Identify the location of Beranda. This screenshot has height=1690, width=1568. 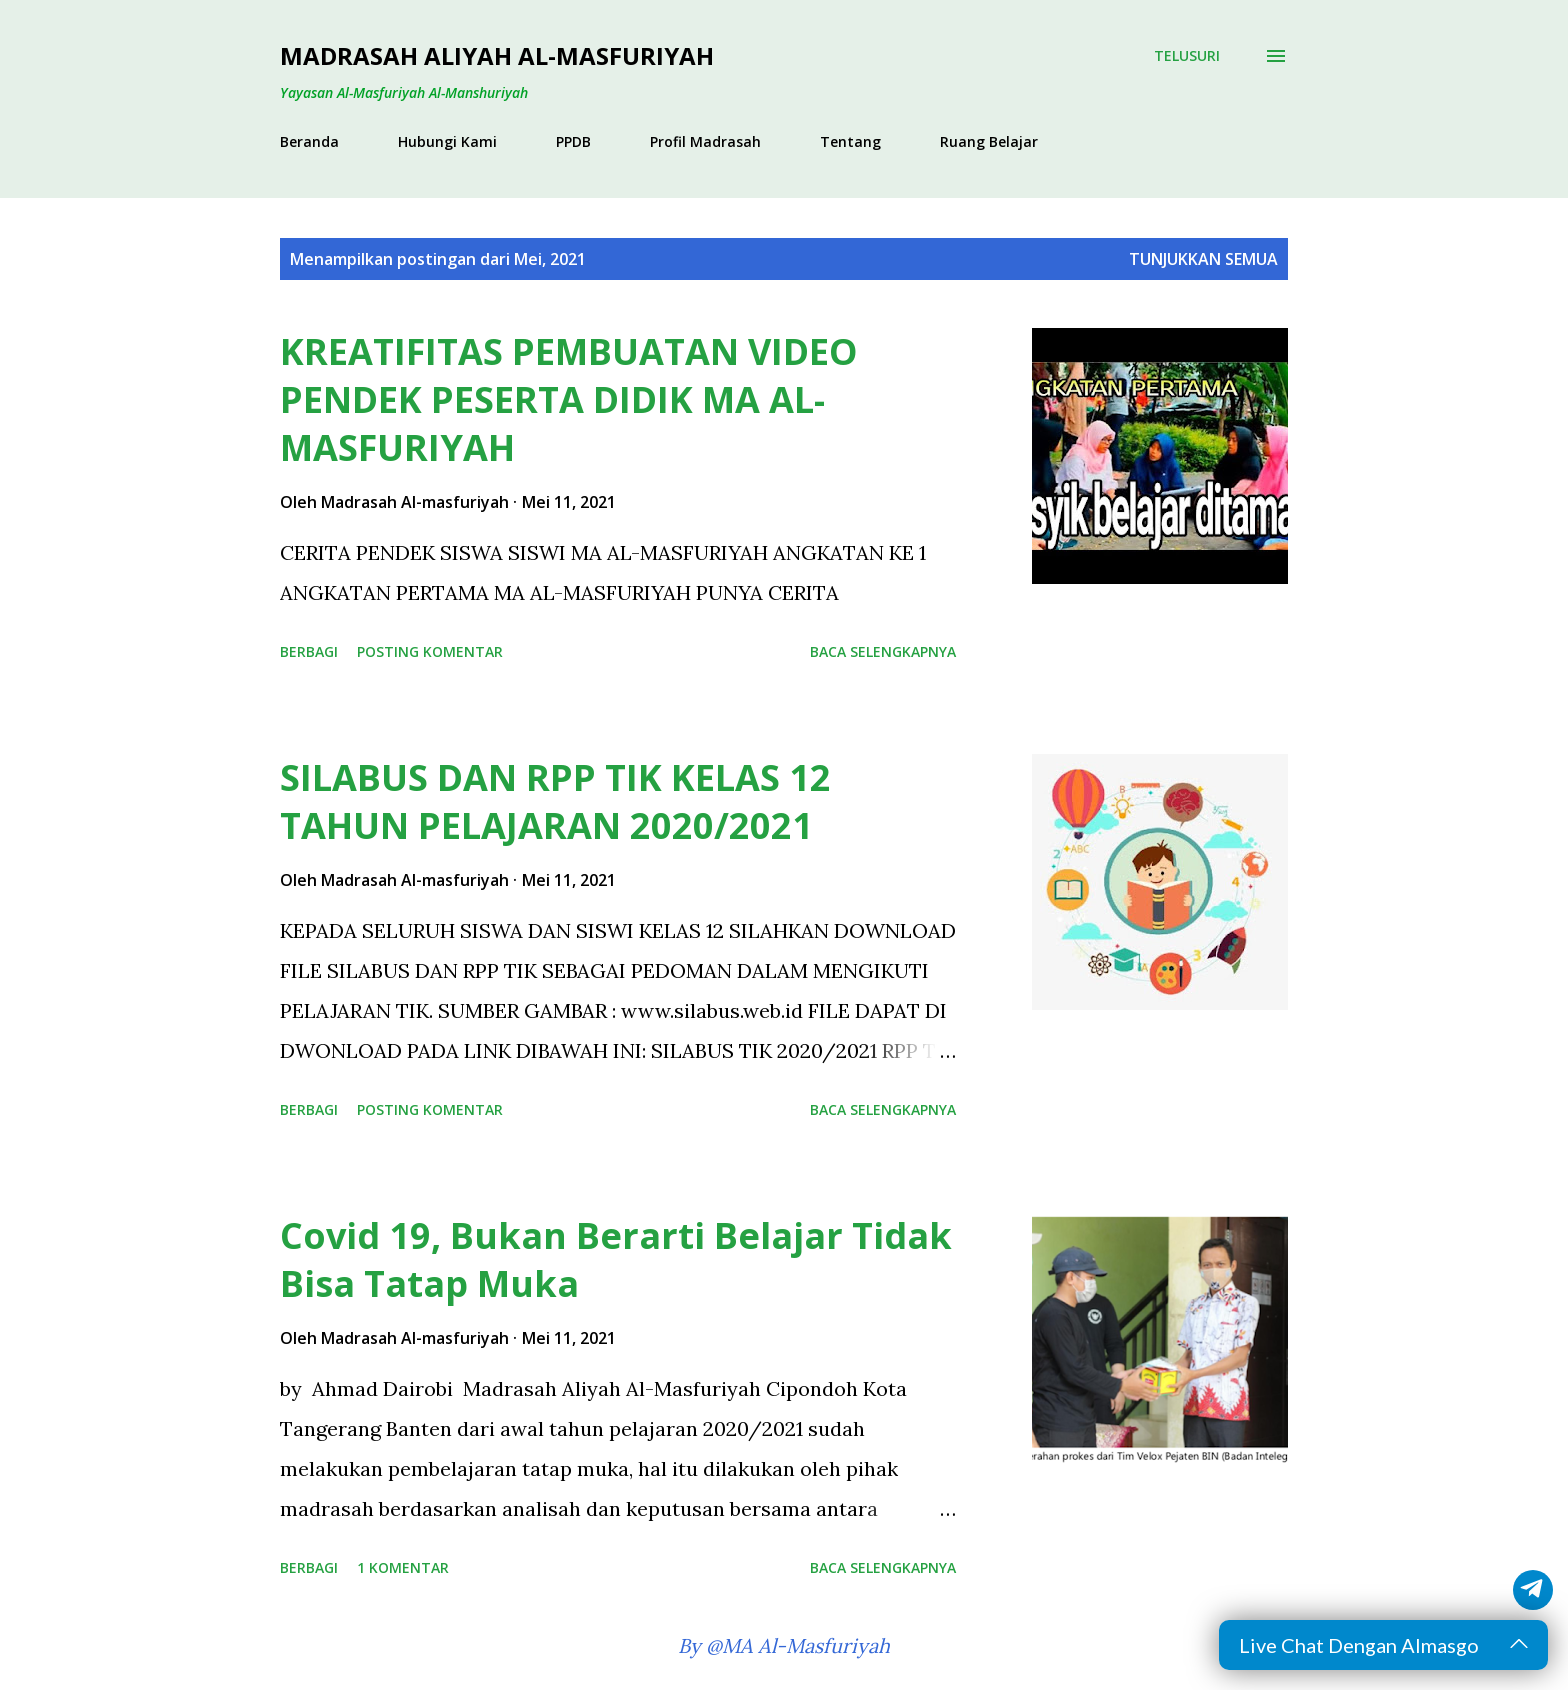
(309, 141).